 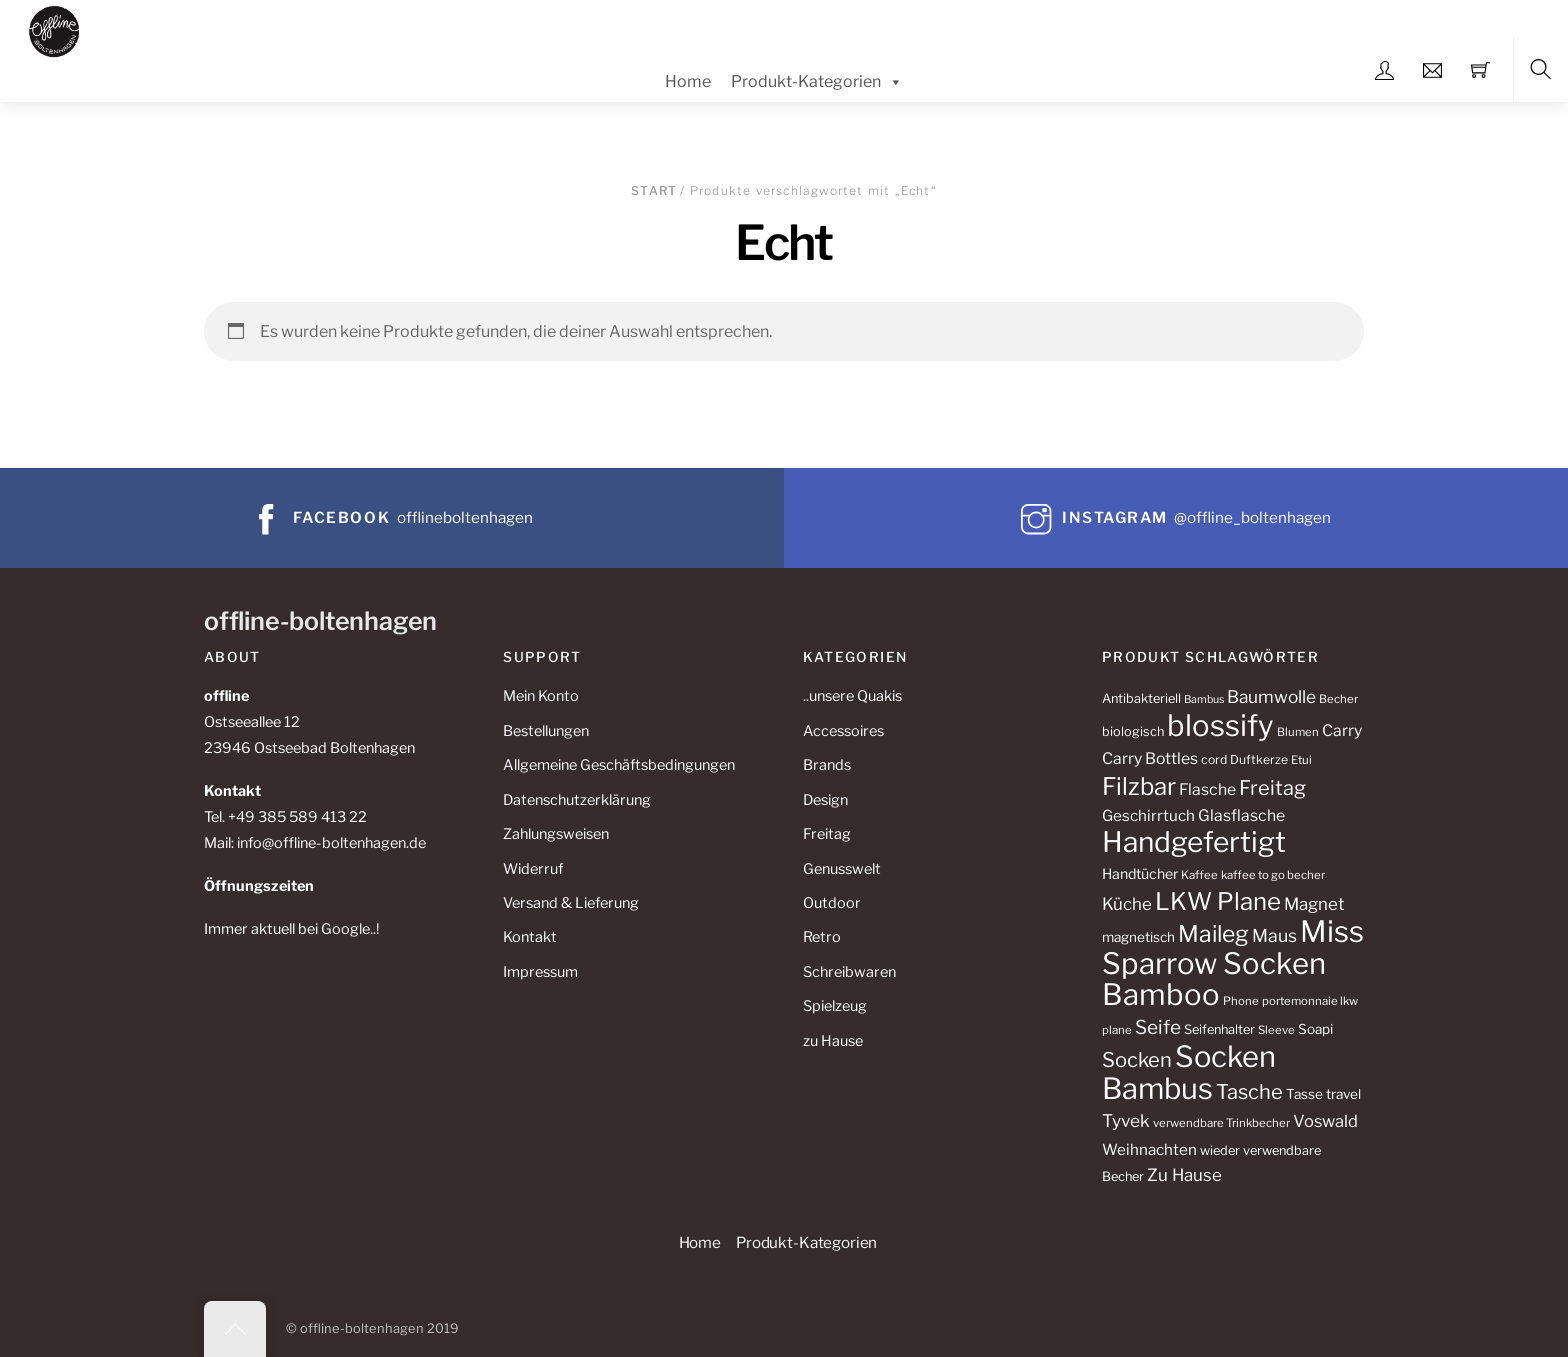 What do you see at coordinates (540, 972) in the screenshot?
I see `Impressum` at bounding box center [540, 972].